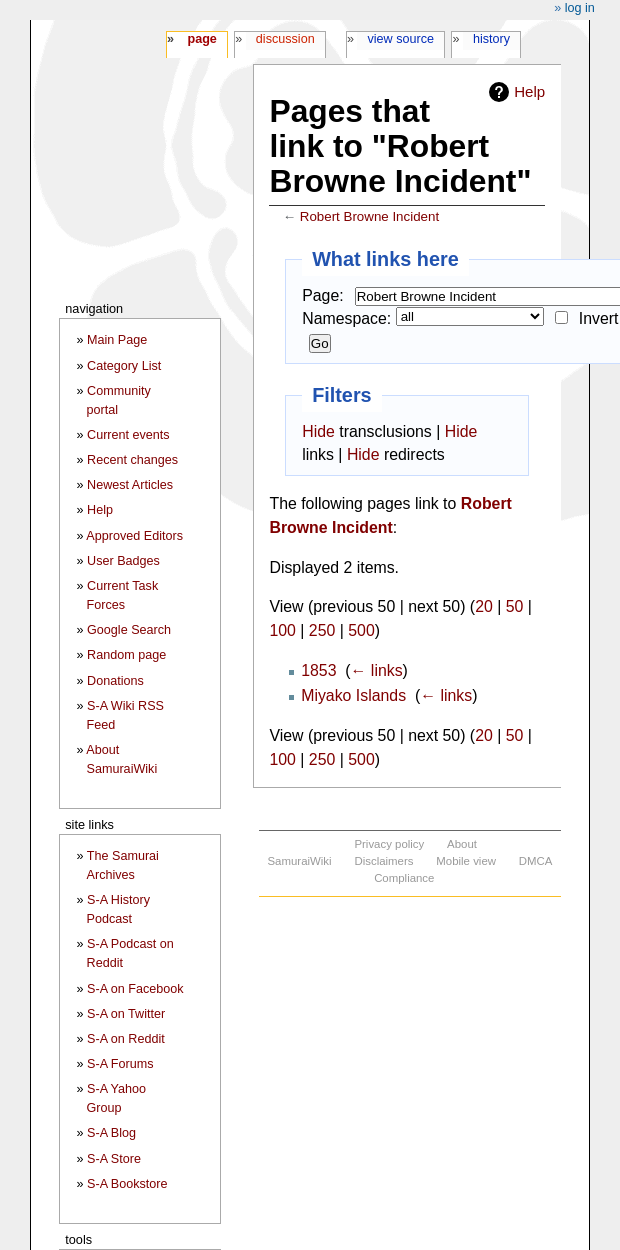 Image resolution: width=620 pixels, height=1250 pixels. Describe the element at coordinates (322, 630) in the screenshot. I see `250` at that location.